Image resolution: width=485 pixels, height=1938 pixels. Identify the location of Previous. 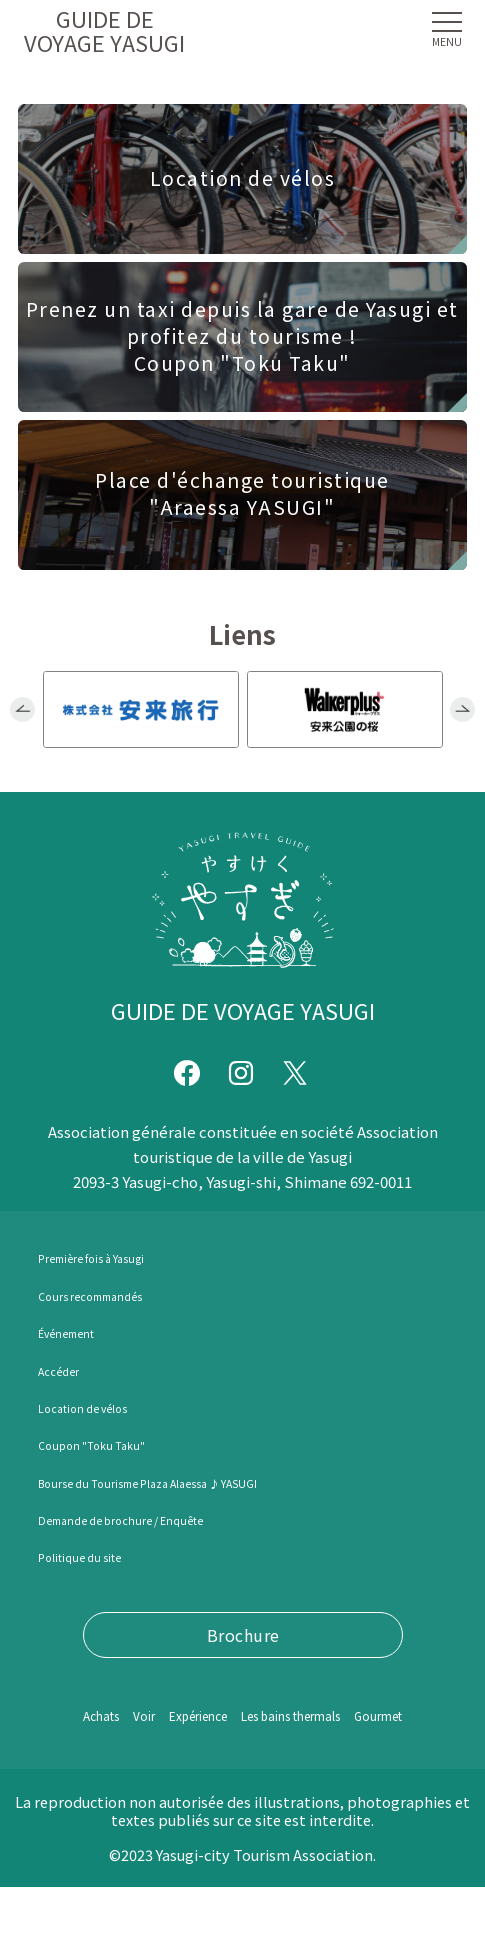
(23, 710).